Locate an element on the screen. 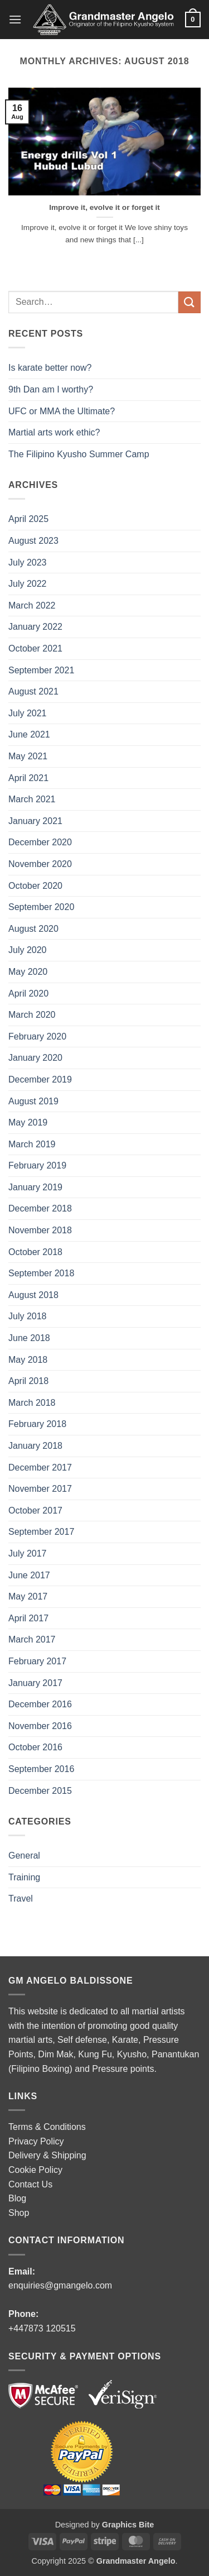  Improve it, evolve it or forget it is located at coordinates (104, 207).